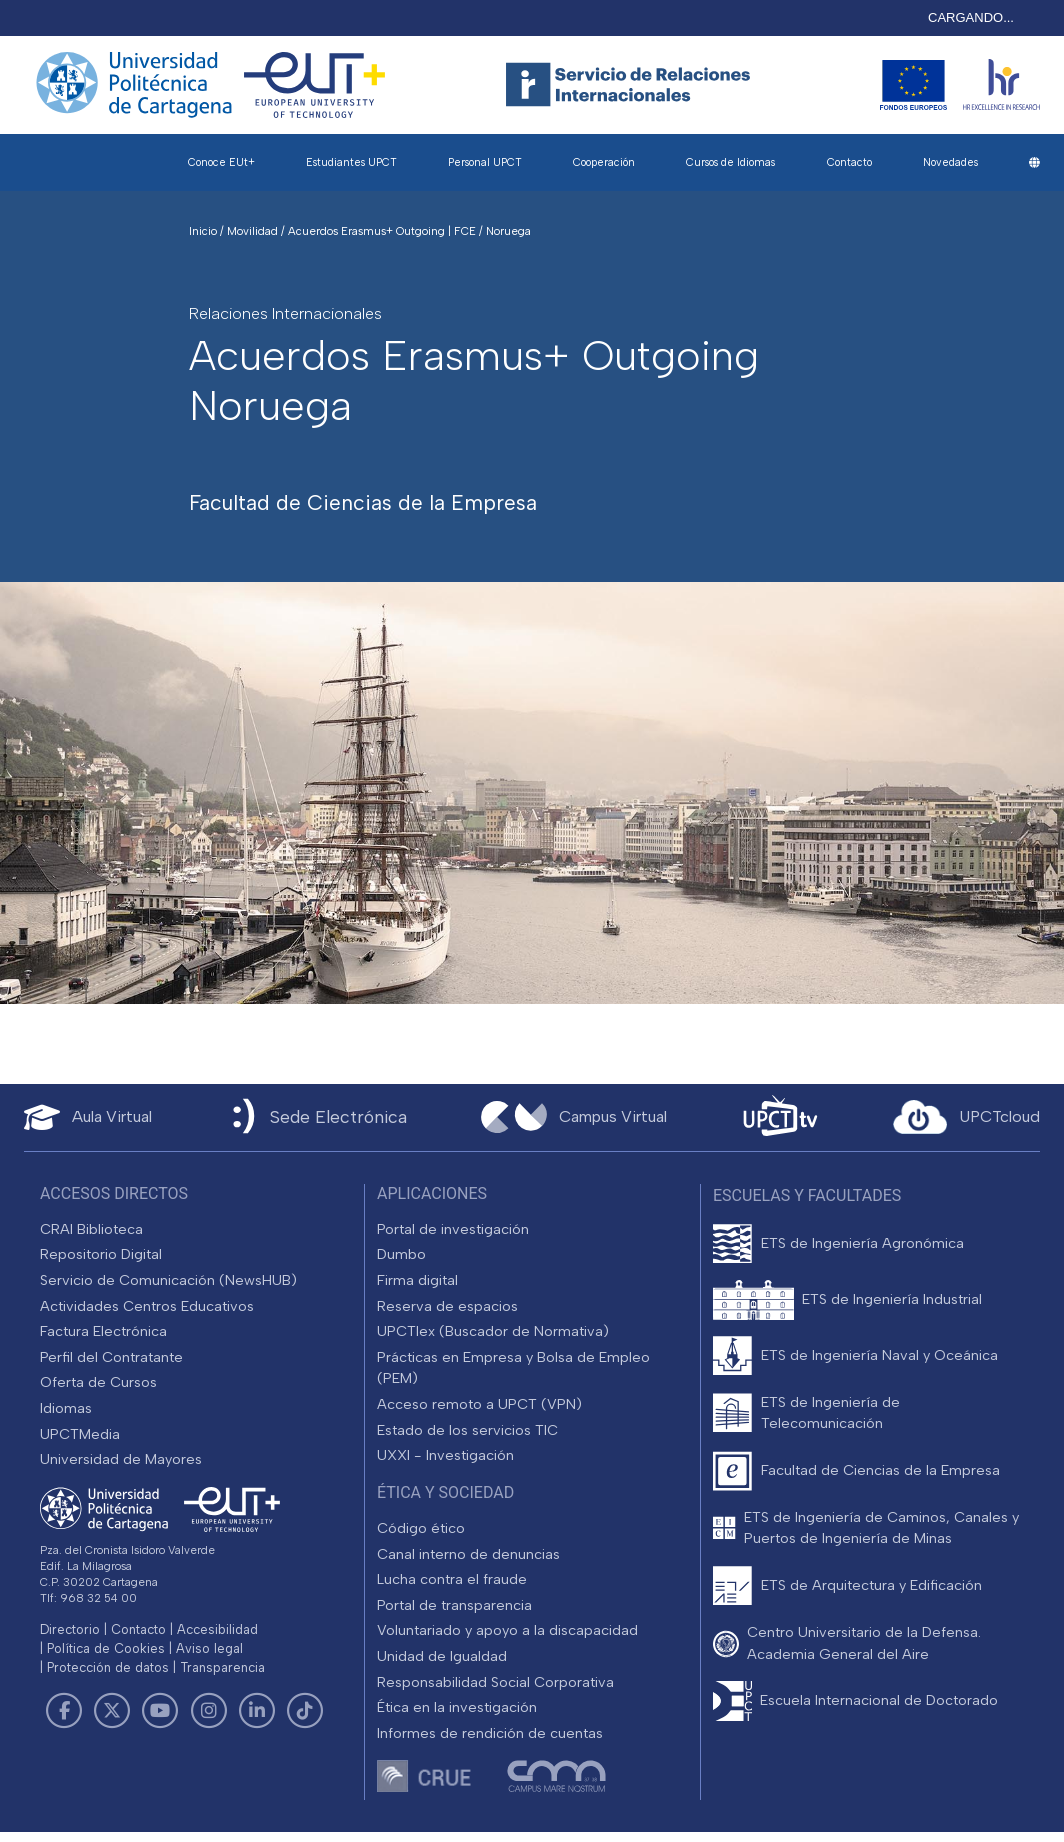 The width and height of the screenshot is (1064, 1842). What do you see at coordinates (257, 1711) in the screenshot?
I see `[Link de LinkedIn]` at bounding box center [257, 1711].